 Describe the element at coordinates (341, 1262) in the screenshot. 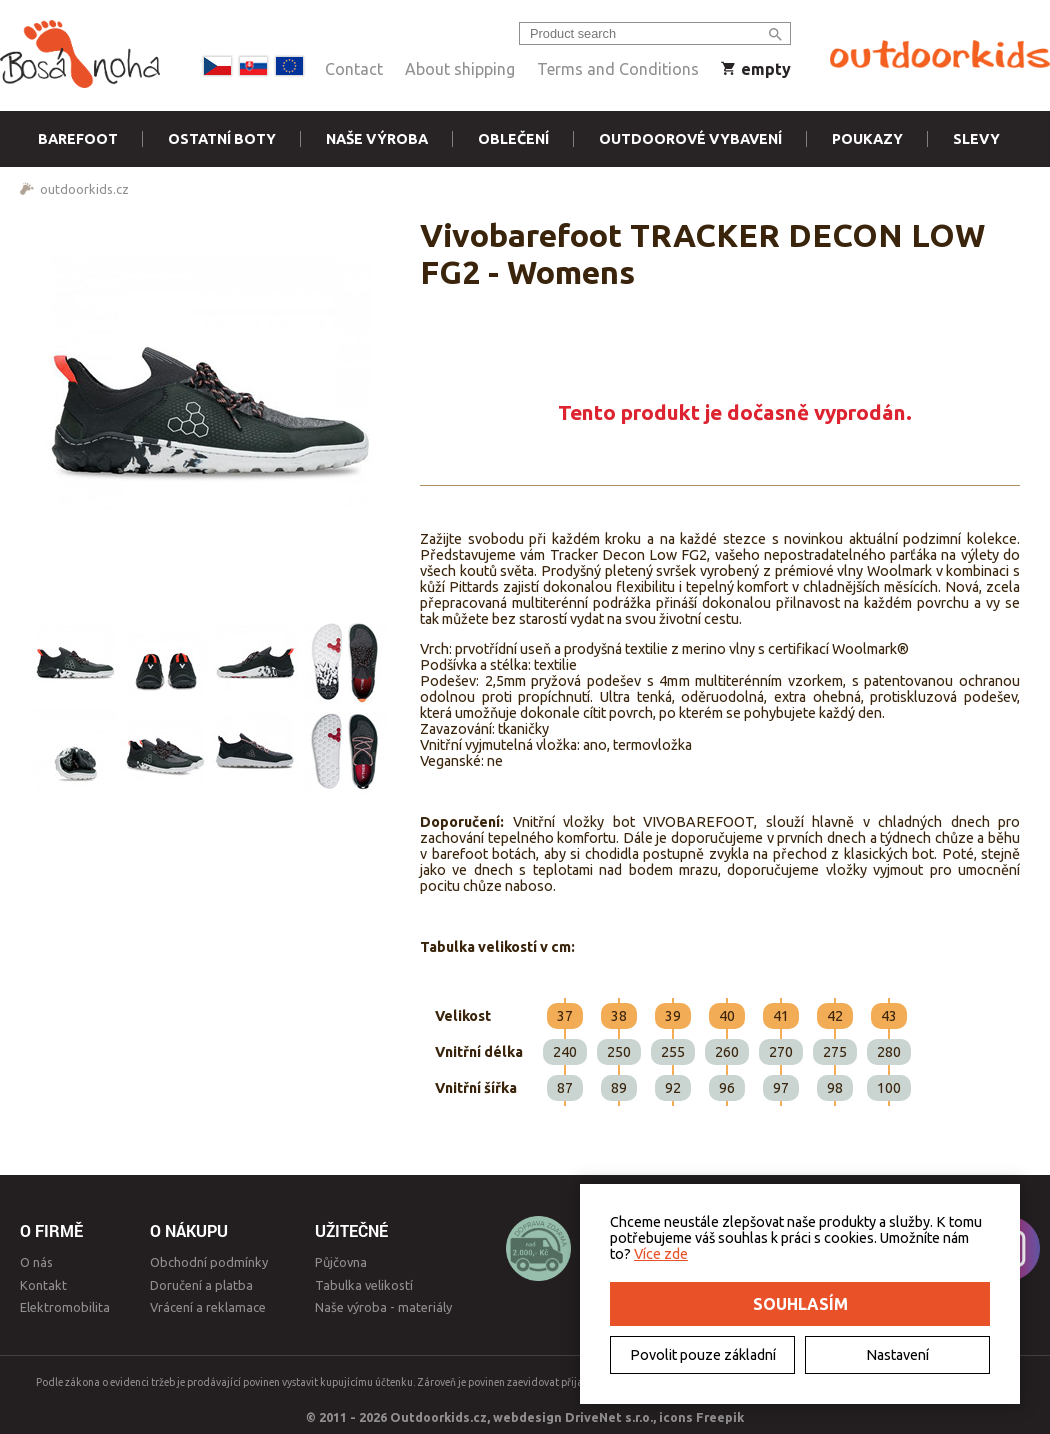

I see `Půjčovna` at that location.